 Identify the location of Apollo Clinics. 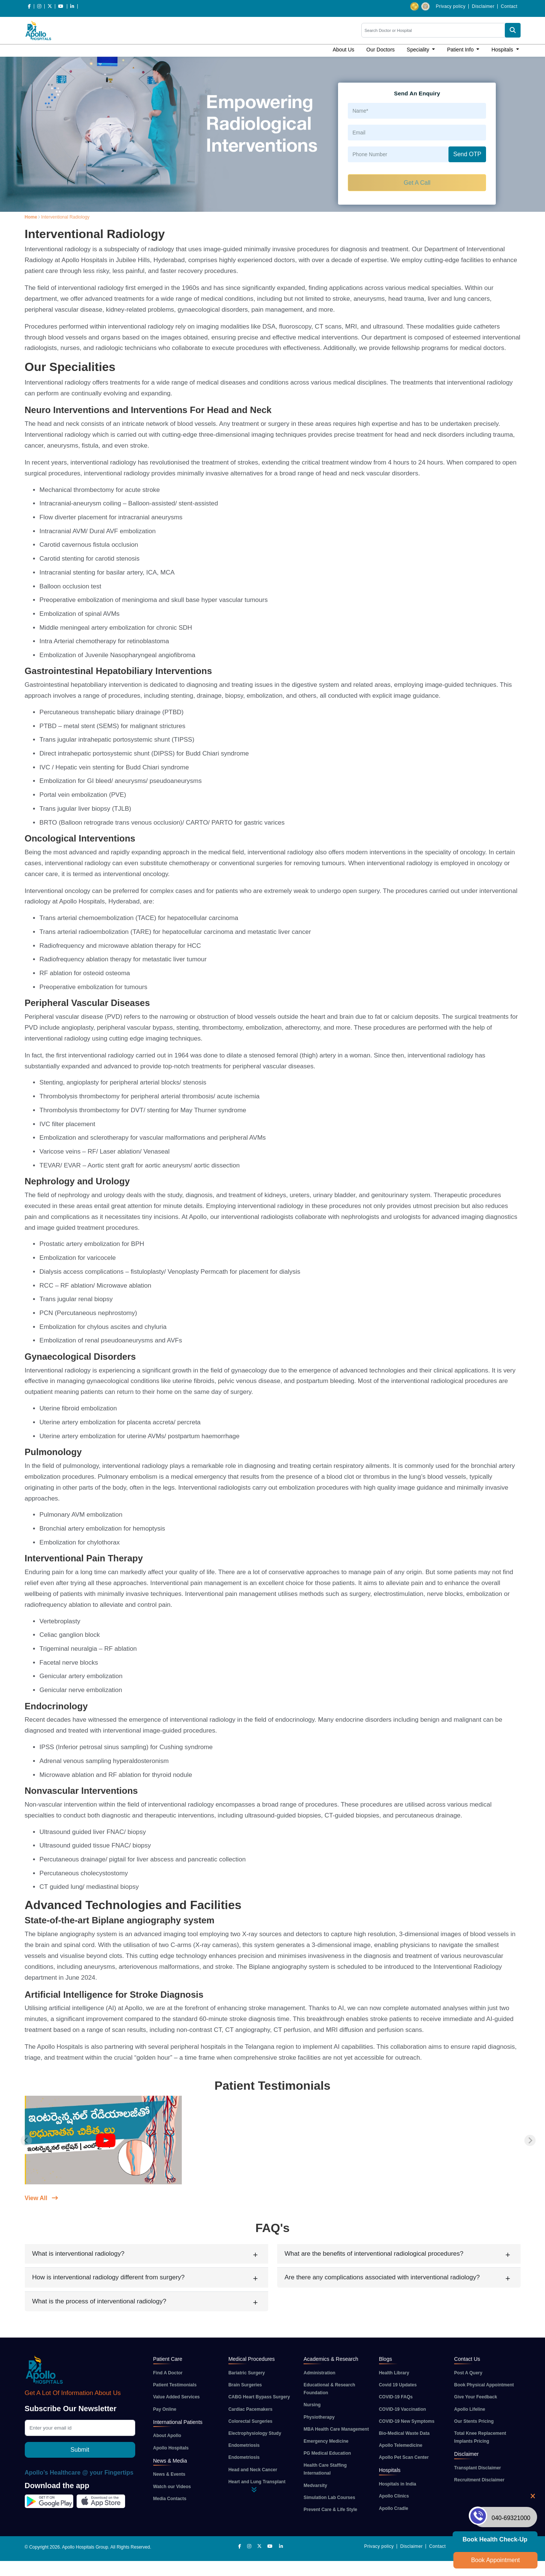
(394, 2496).